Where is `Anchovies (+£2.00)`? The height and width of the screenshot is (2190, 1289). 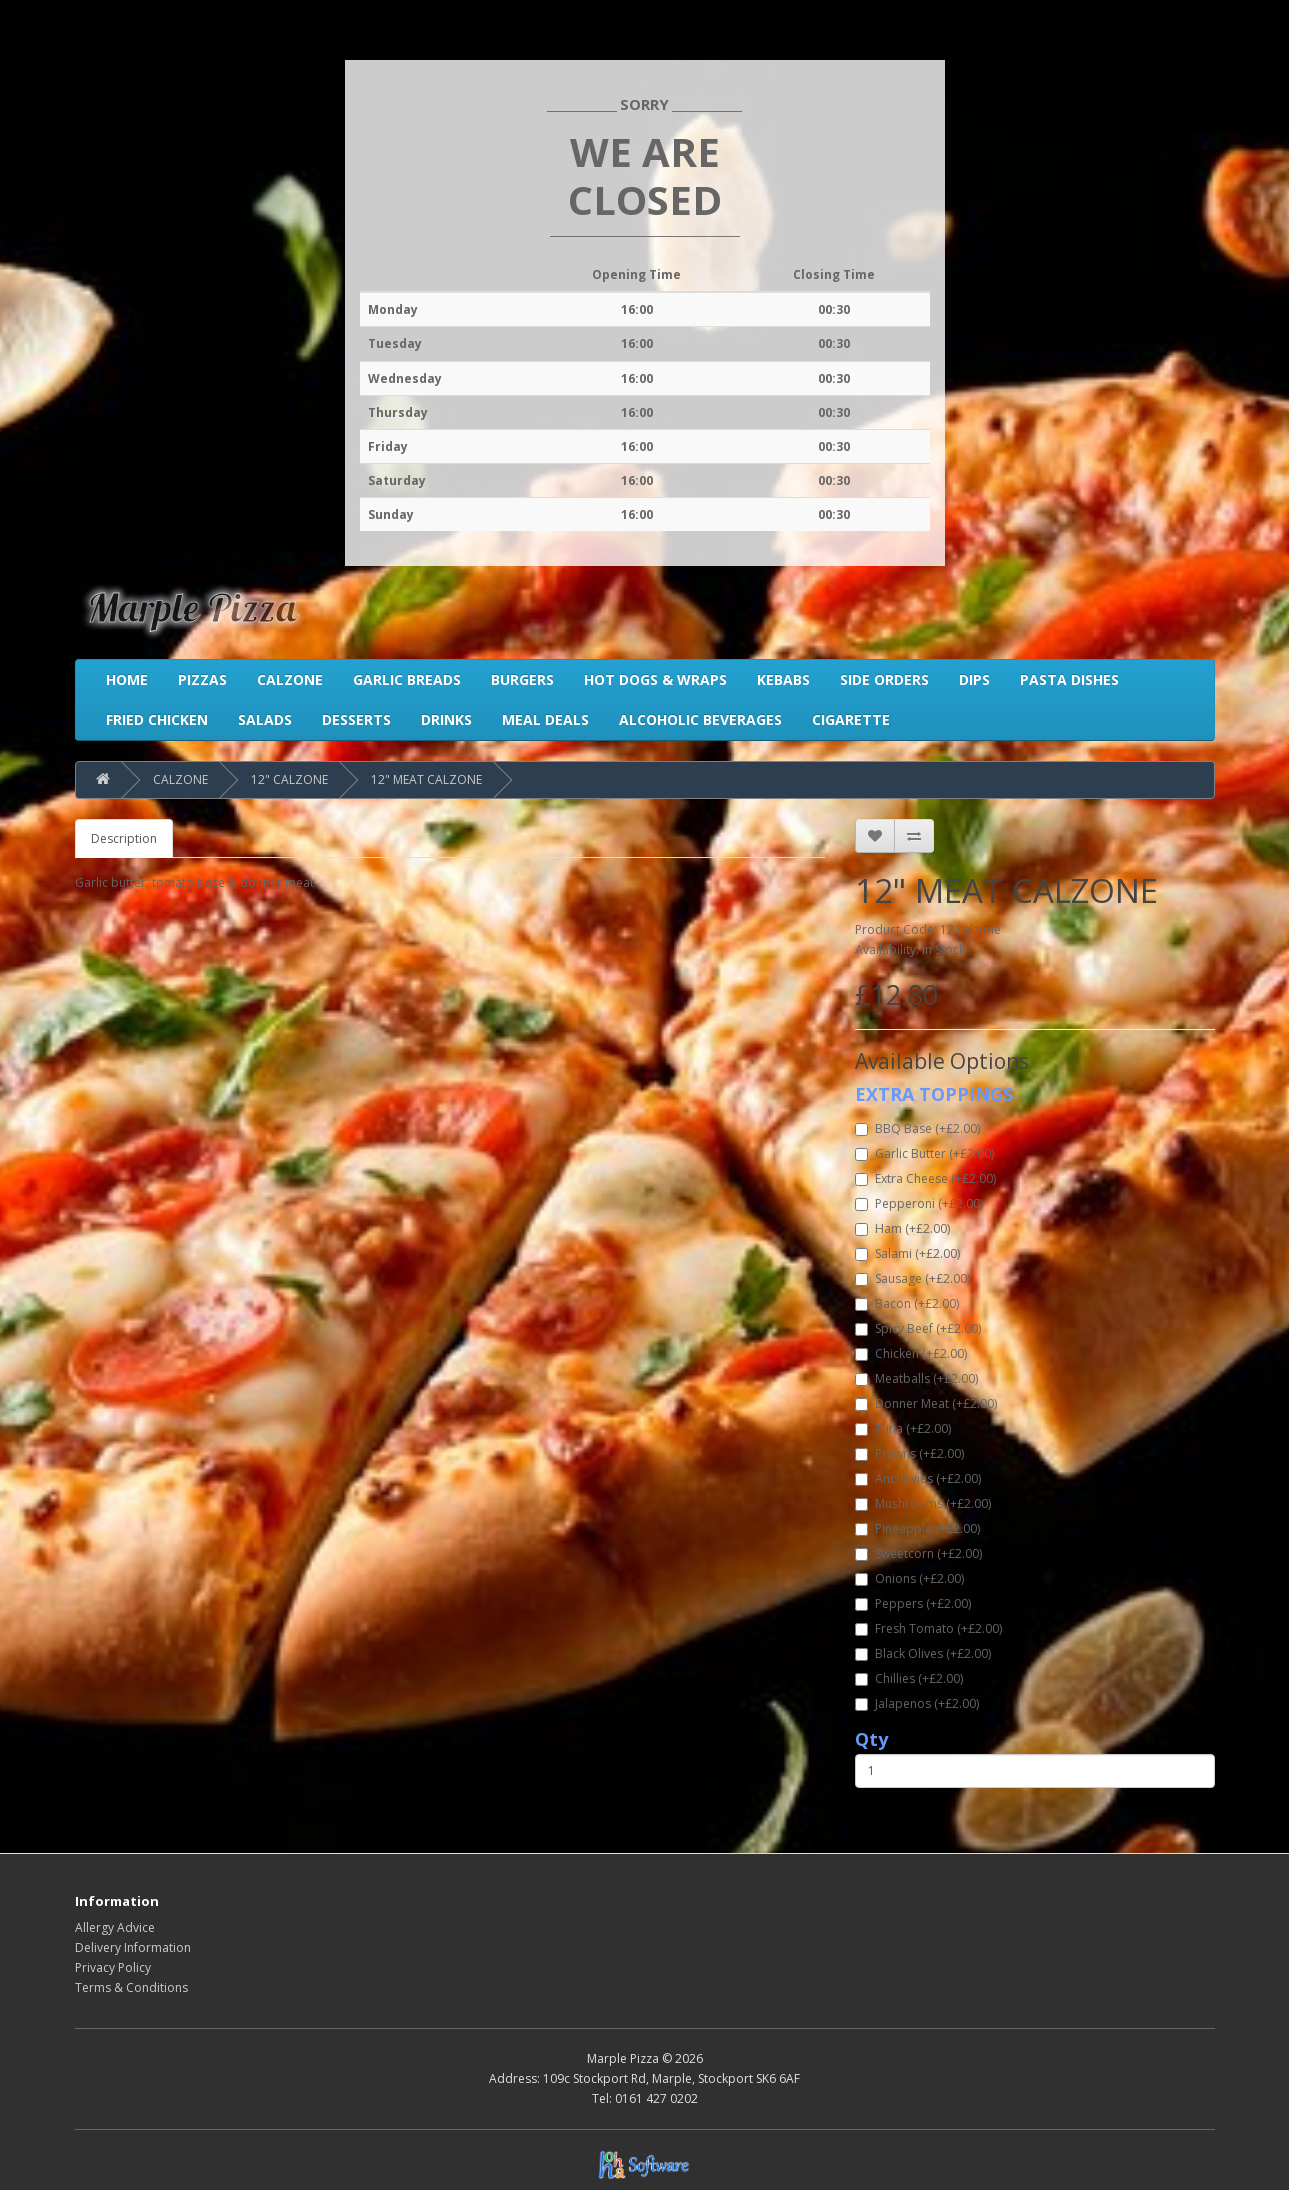 Anchovies (+£2.00) is located at coordinates (918, 1478).